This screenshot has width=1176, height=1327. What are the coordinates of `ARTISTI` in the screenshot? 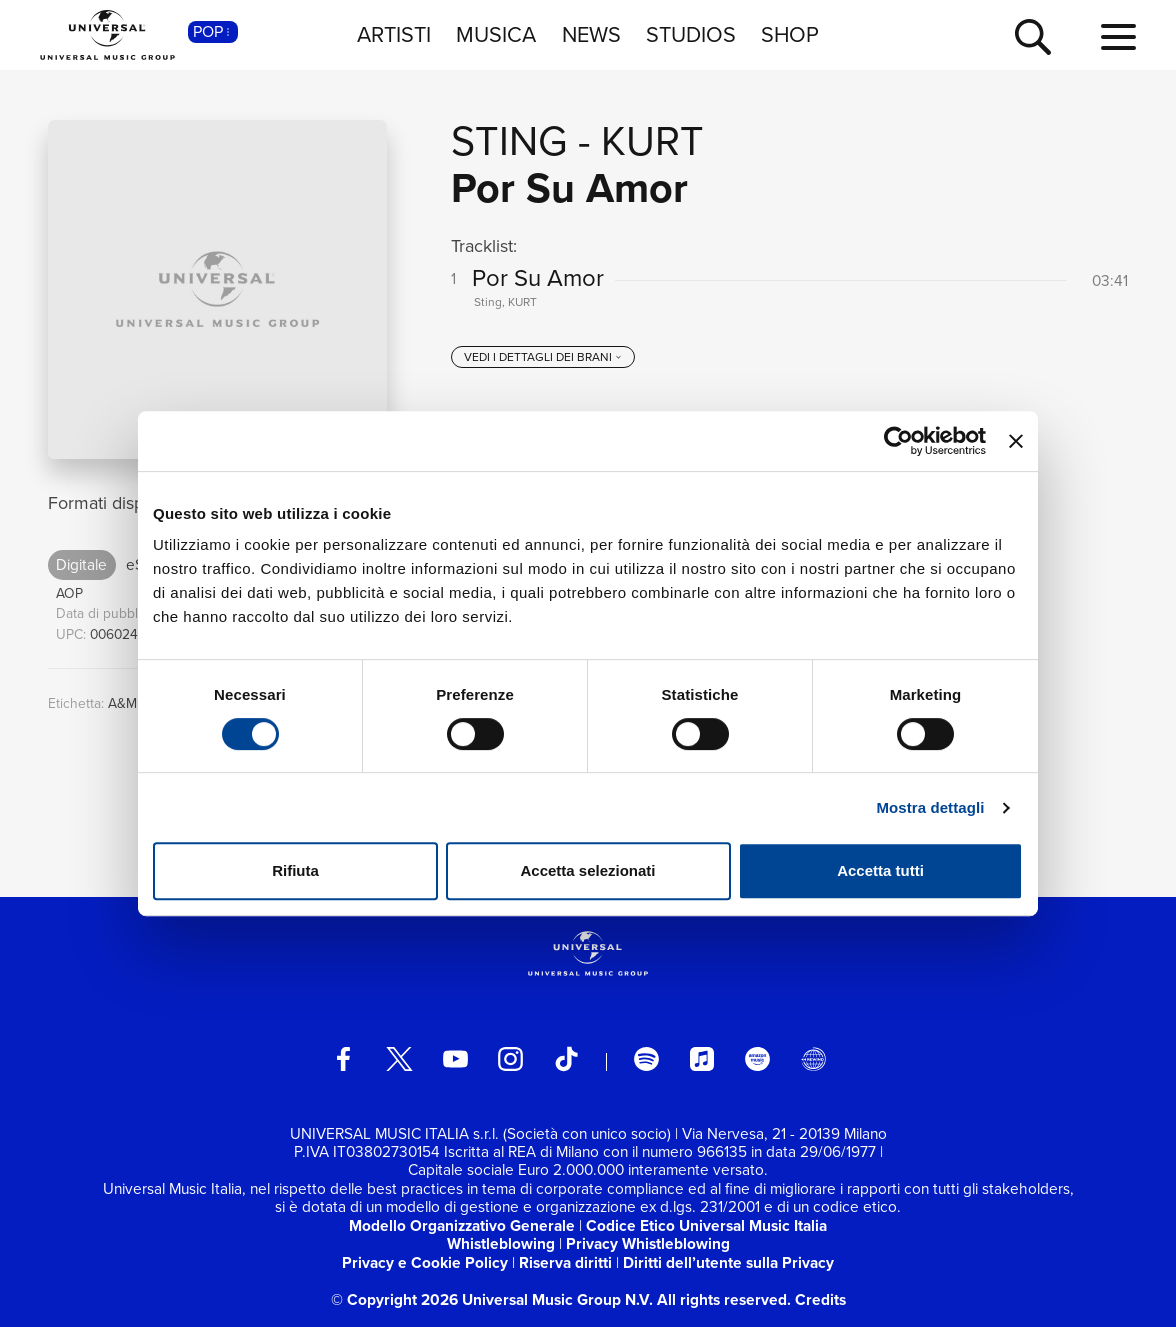 It's located at (394, 35).